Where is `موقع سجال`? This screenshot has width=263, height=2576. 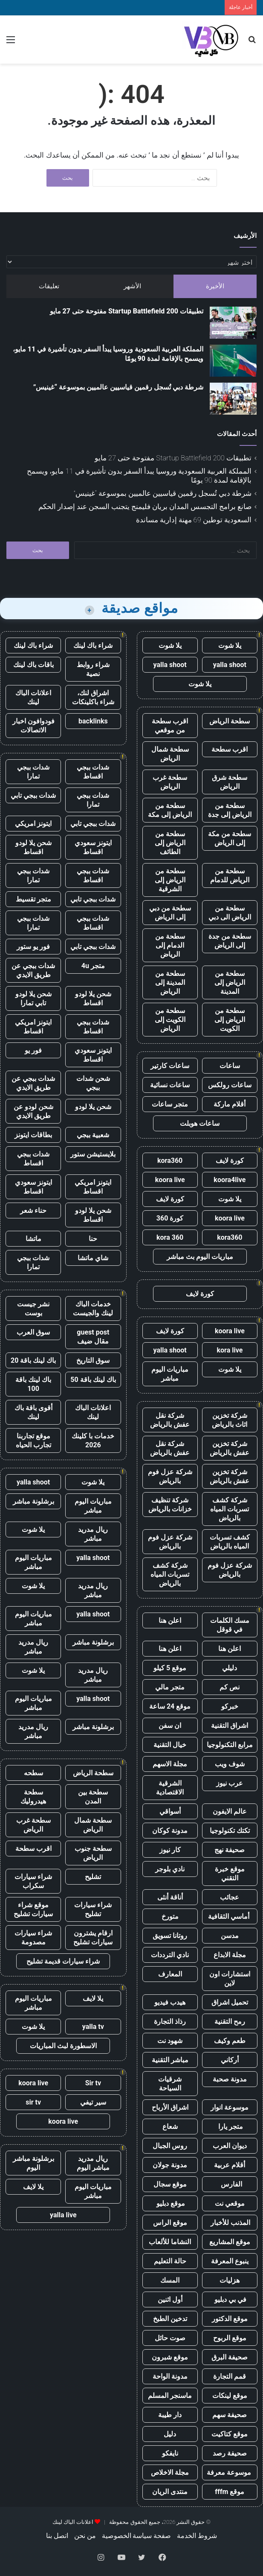
موقع سجال is located at coordinates (170, 2184).